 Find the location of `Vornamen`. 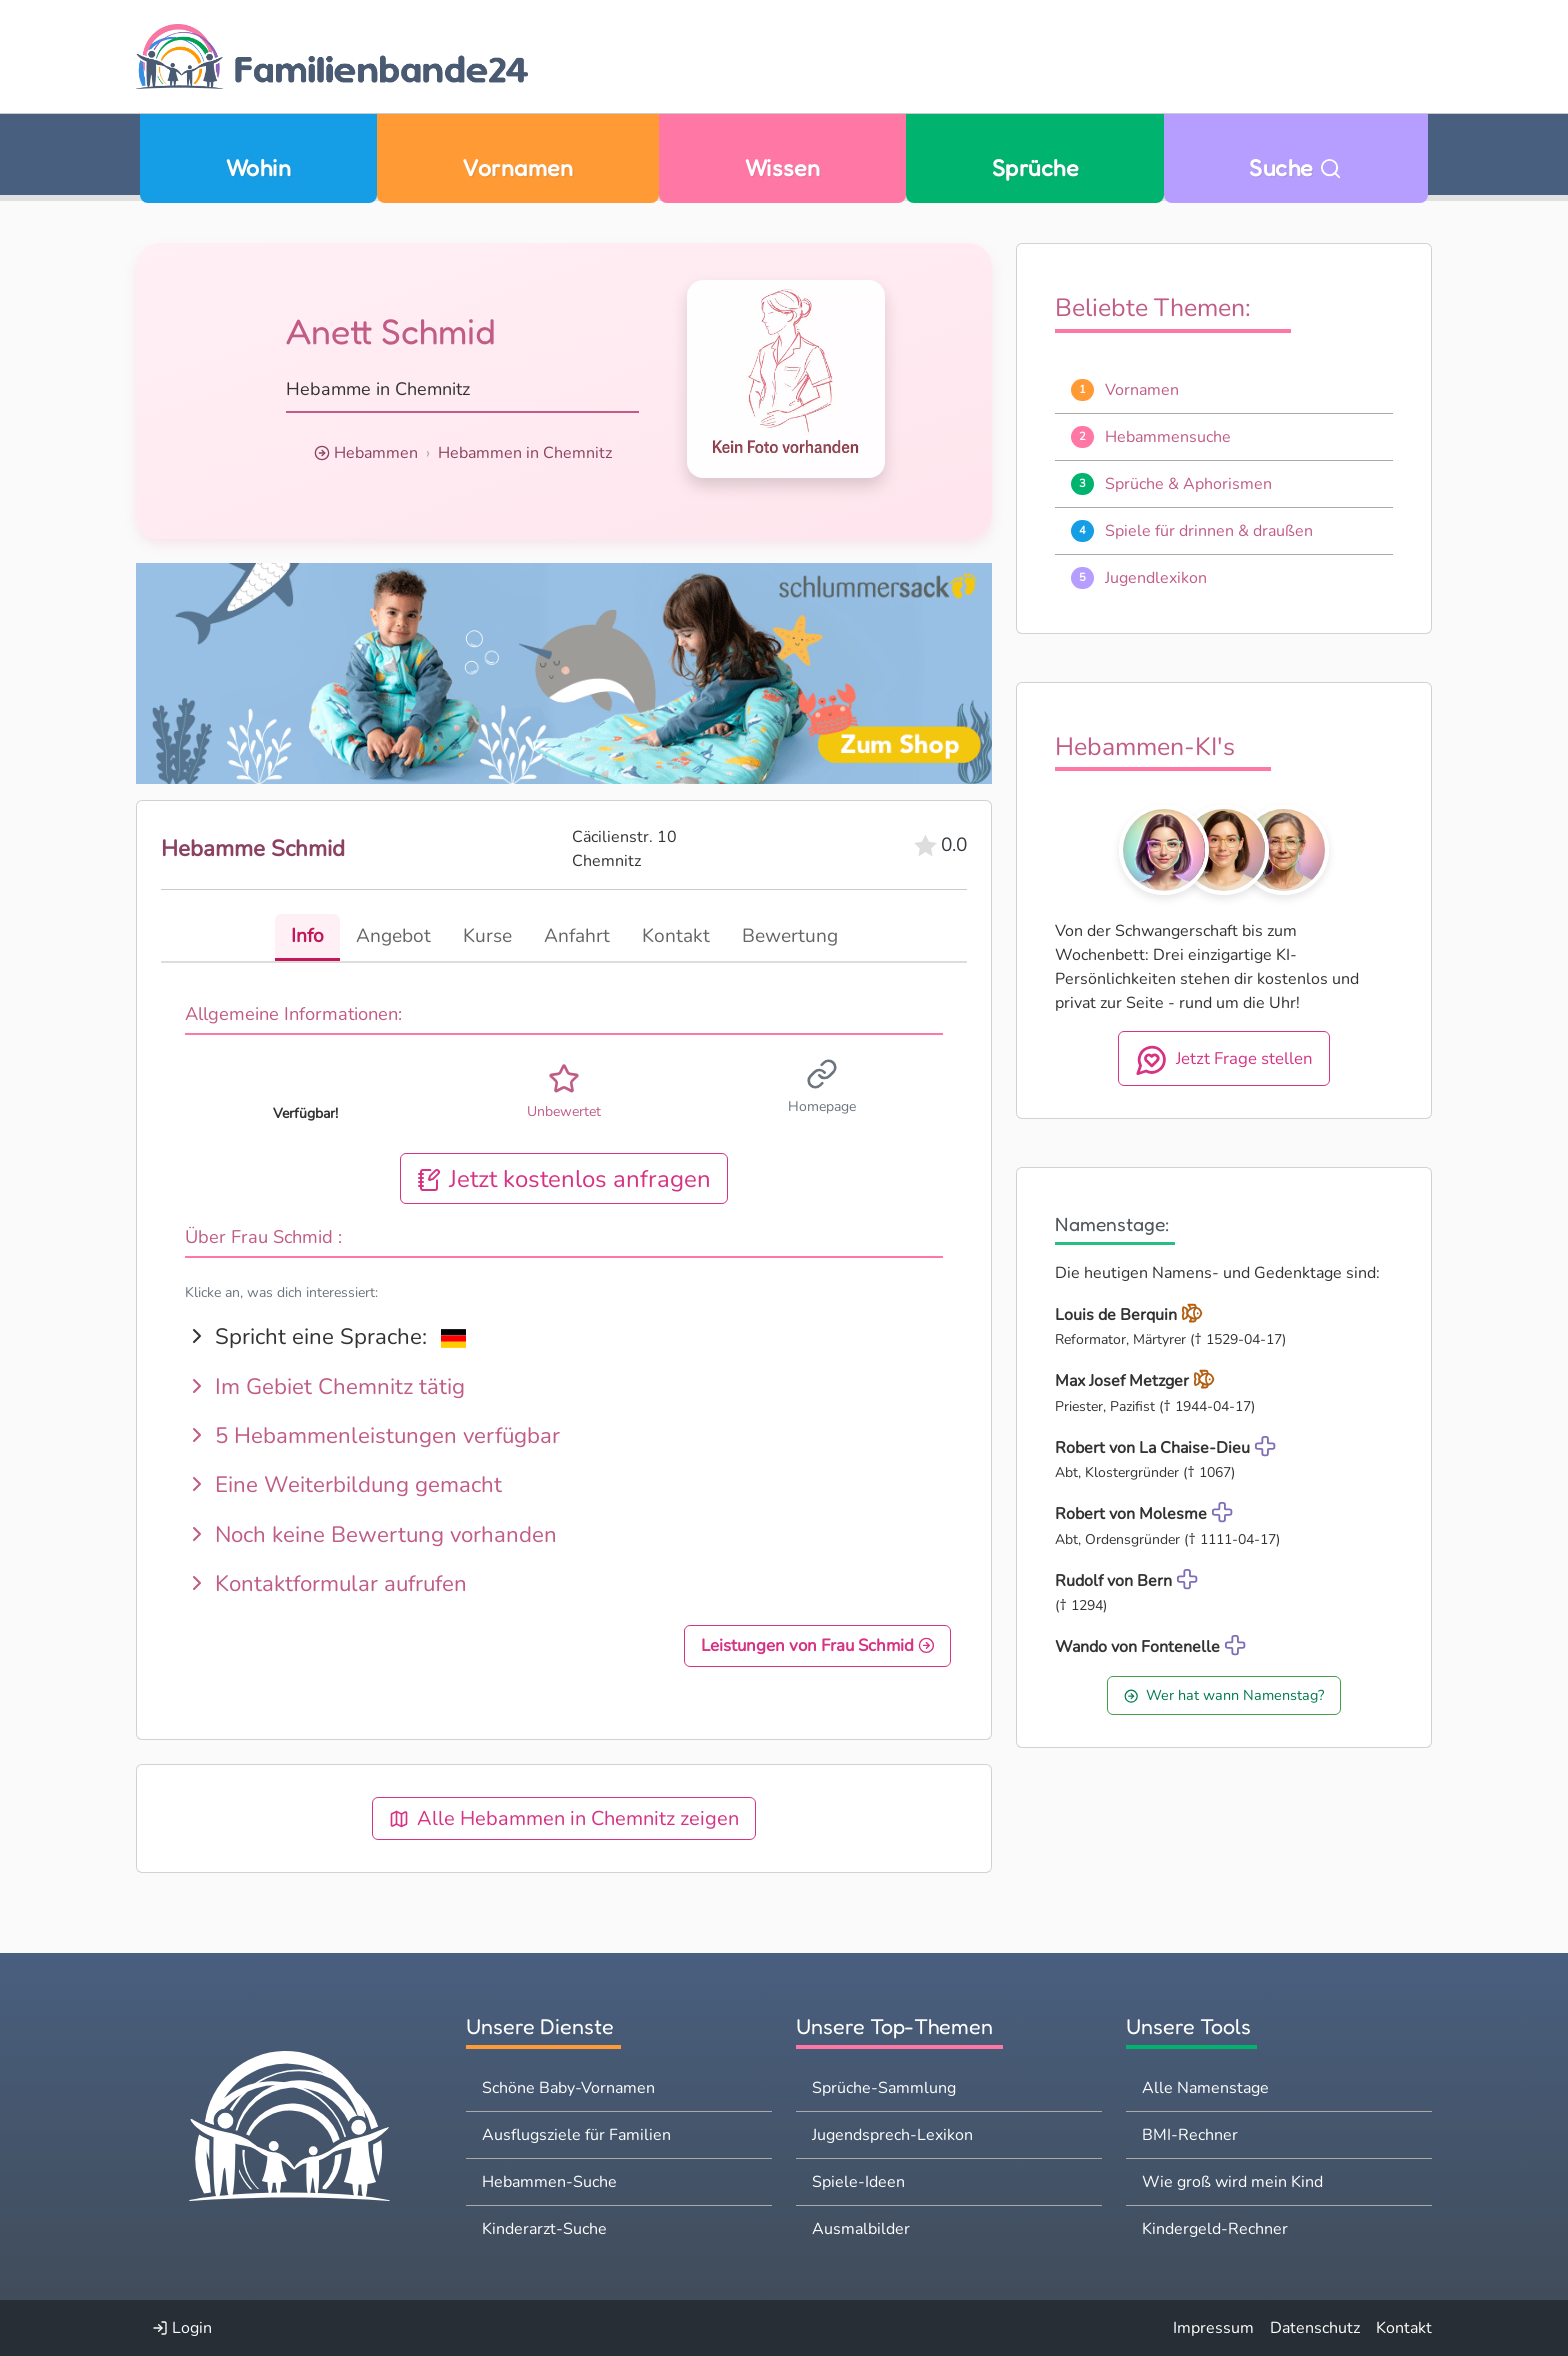

Vornamen is located at coordinates (517, 167).